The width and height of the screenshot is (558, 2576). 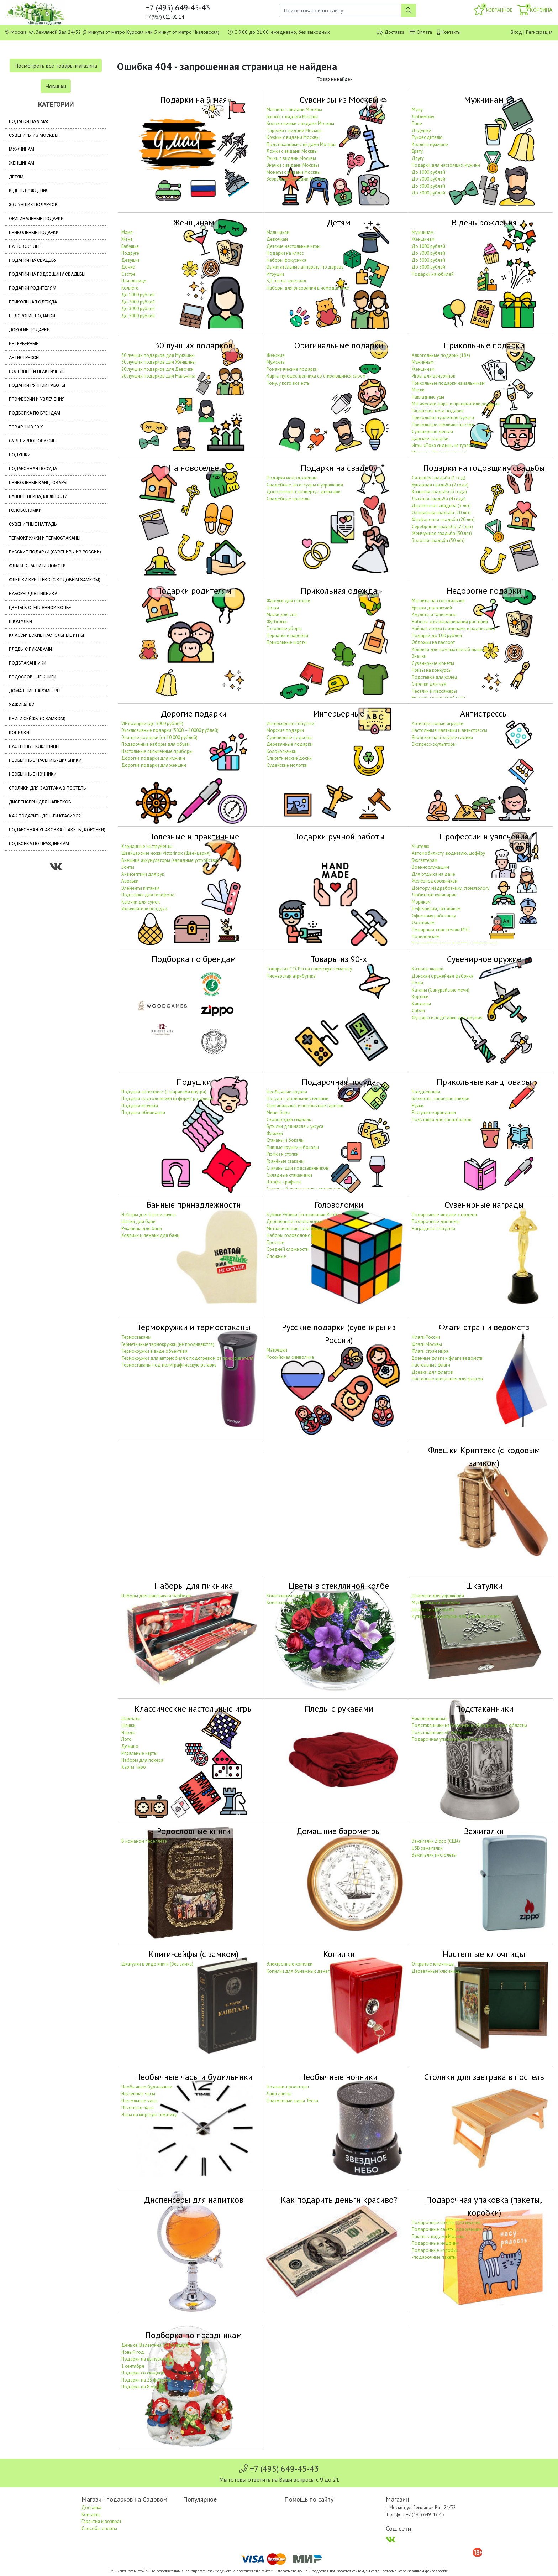 What do you see at coordinates (142, 874) in the screenshot?
I see `Антисептики для рук` at bounding box center [142, 874].